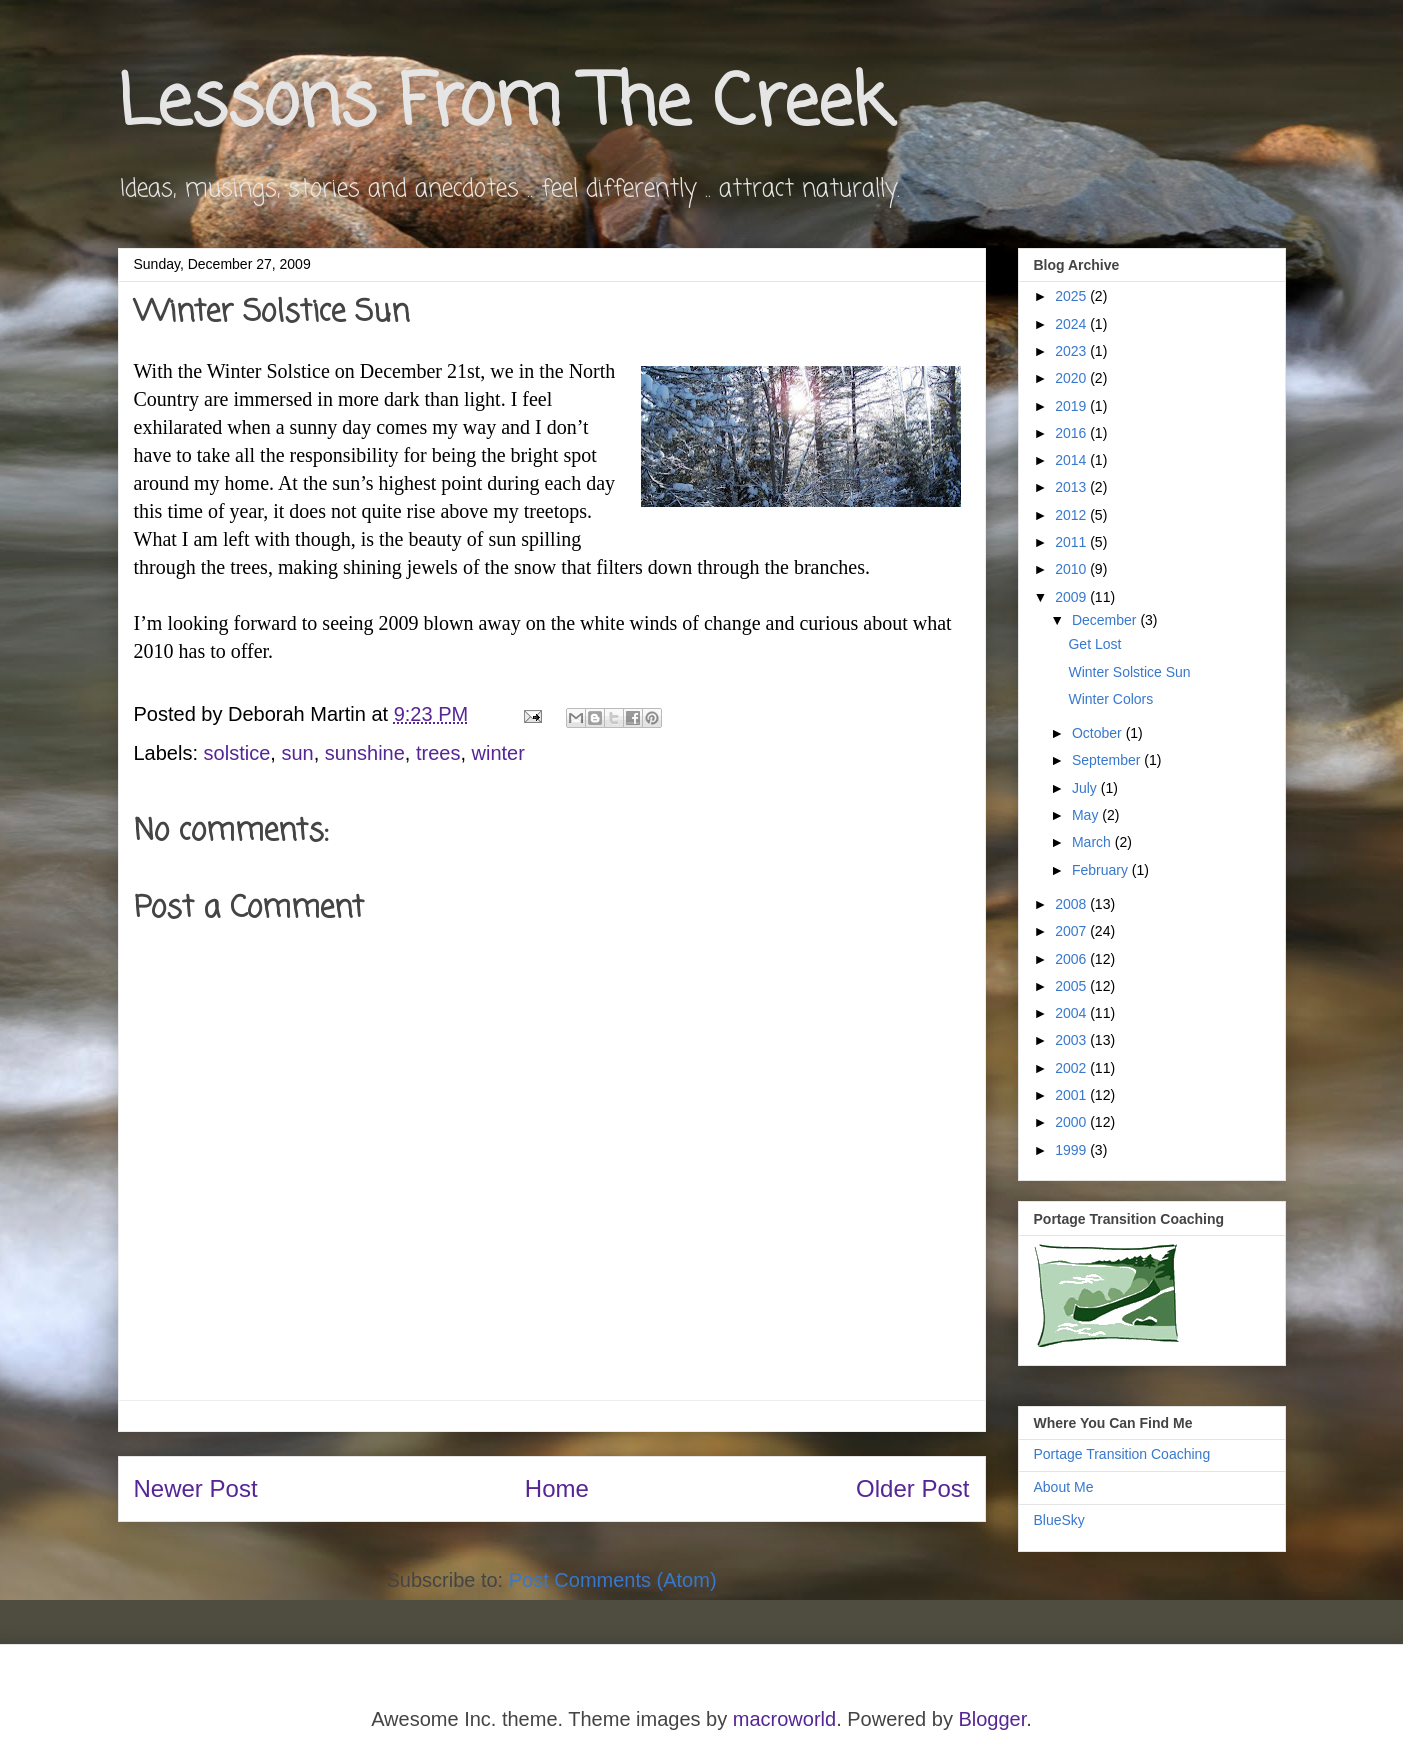 The width and height of the screenshot is (1403, 1763). I want to click on 2004, so click(1072, 1013).